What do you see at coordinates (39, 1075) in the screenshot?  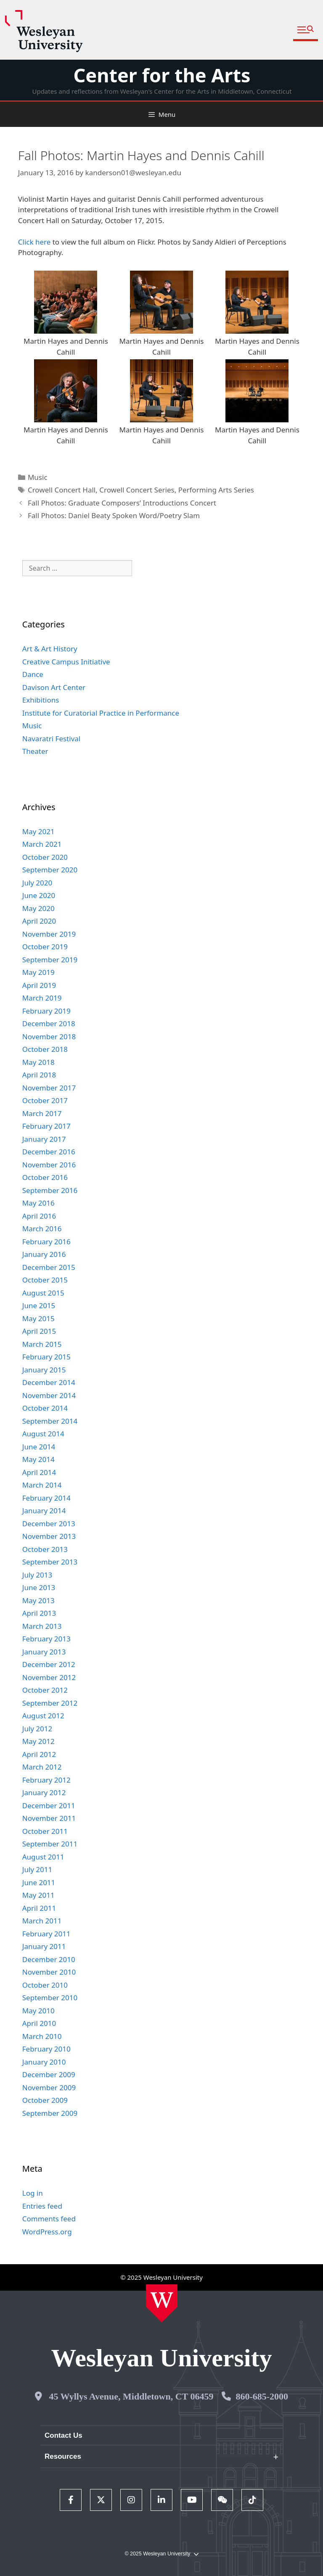 I see `April 2018` at bounding box center [39, 1075].